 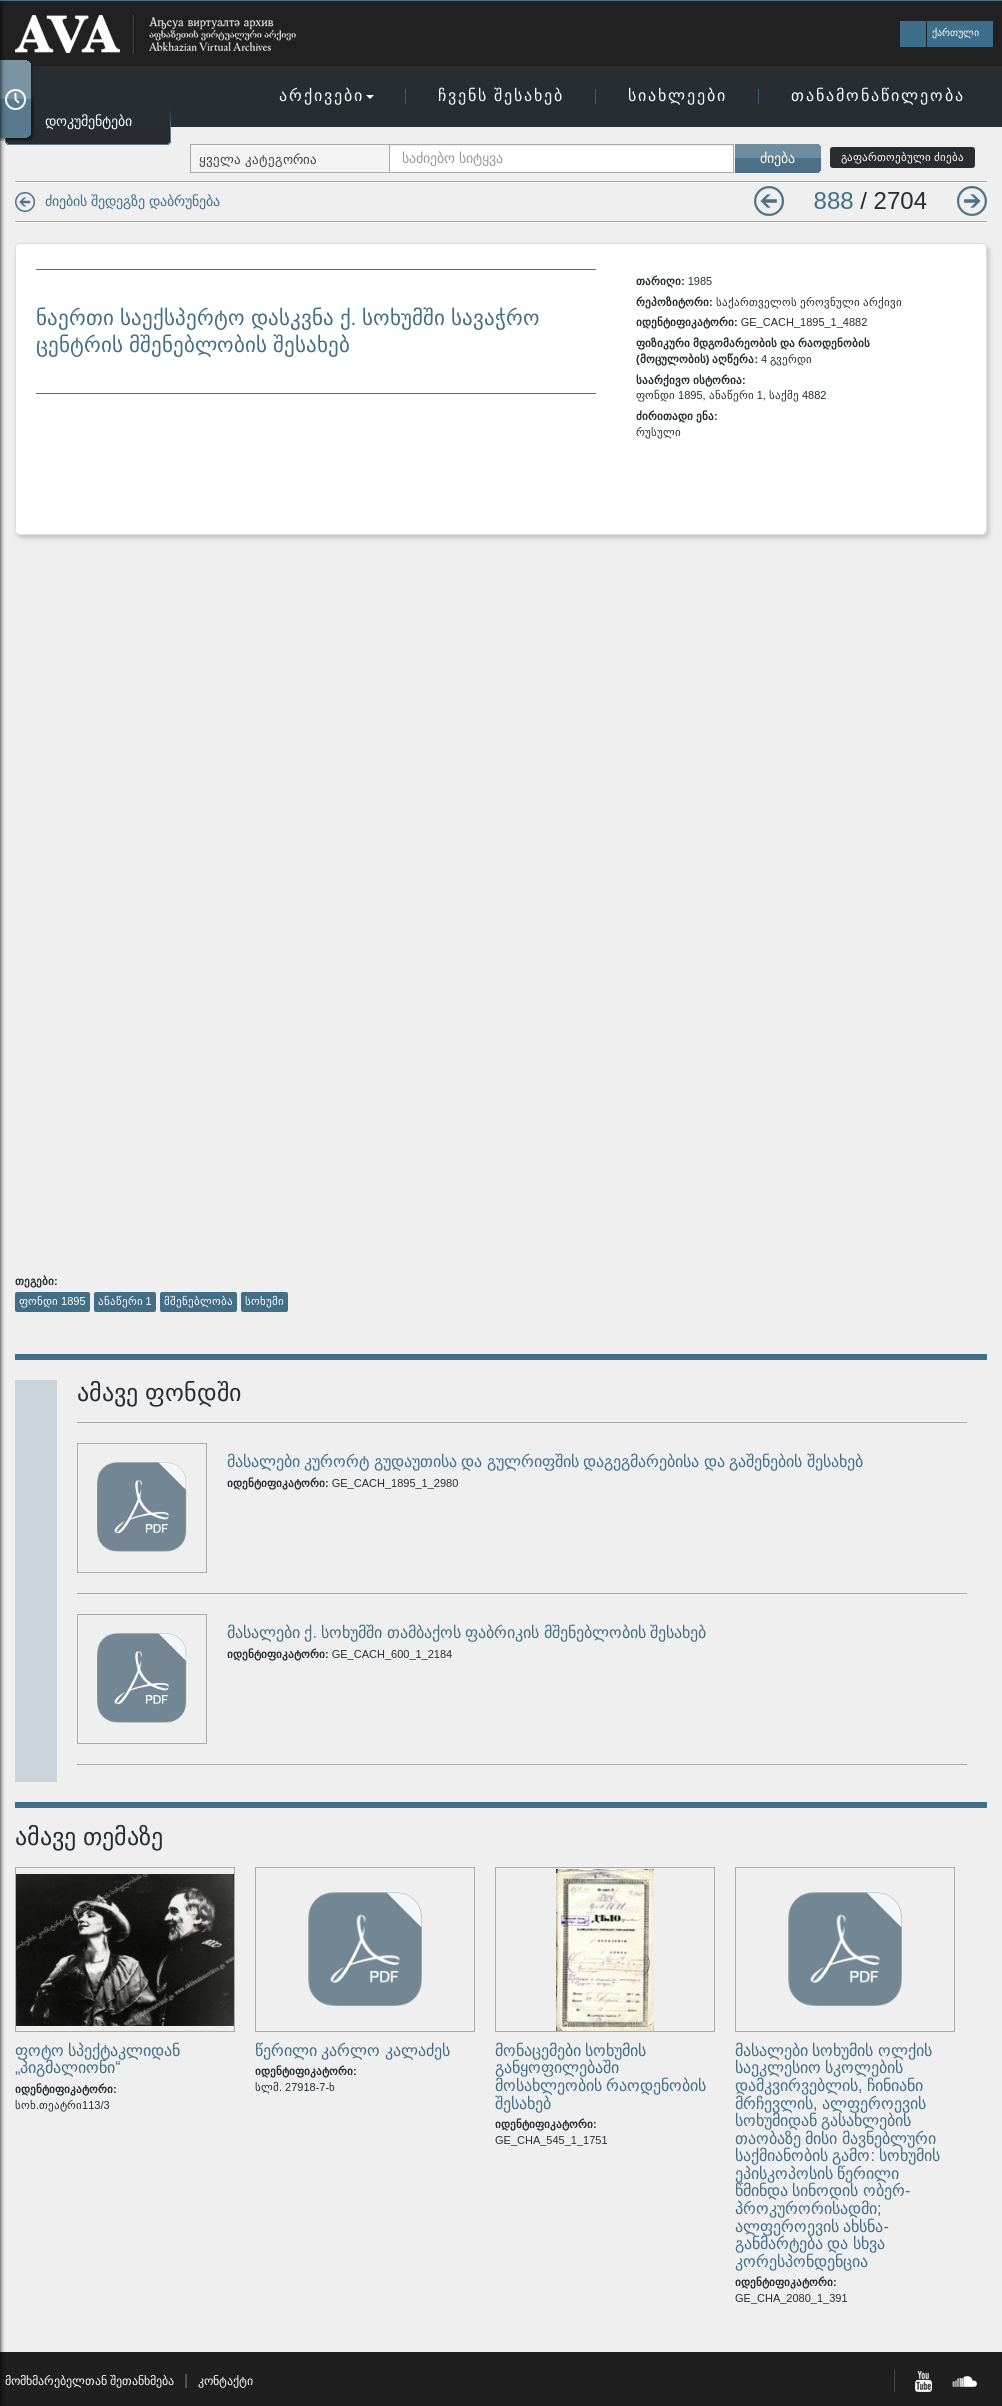 I want to click on ჩვენს შესახებ, so click(x=501, y=95).